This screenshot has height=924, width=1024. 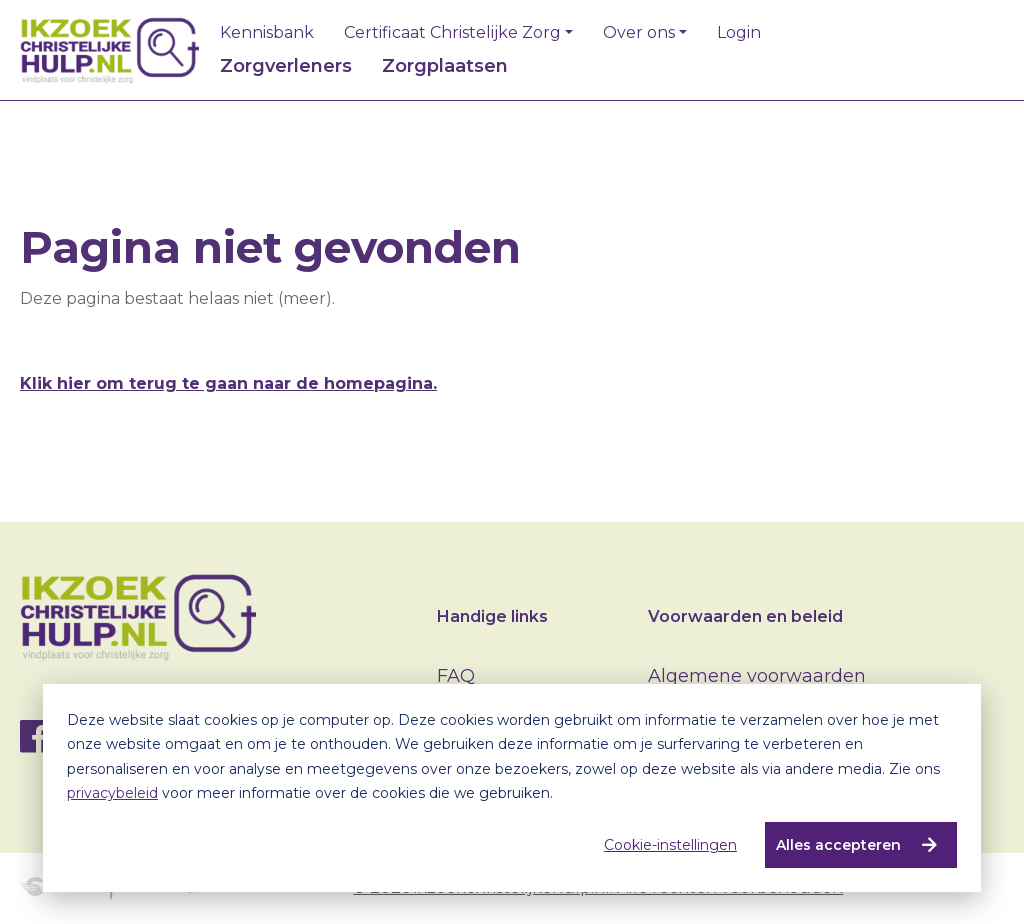 I want to click on Cookie-instellingen, so click(x=670, y=845).